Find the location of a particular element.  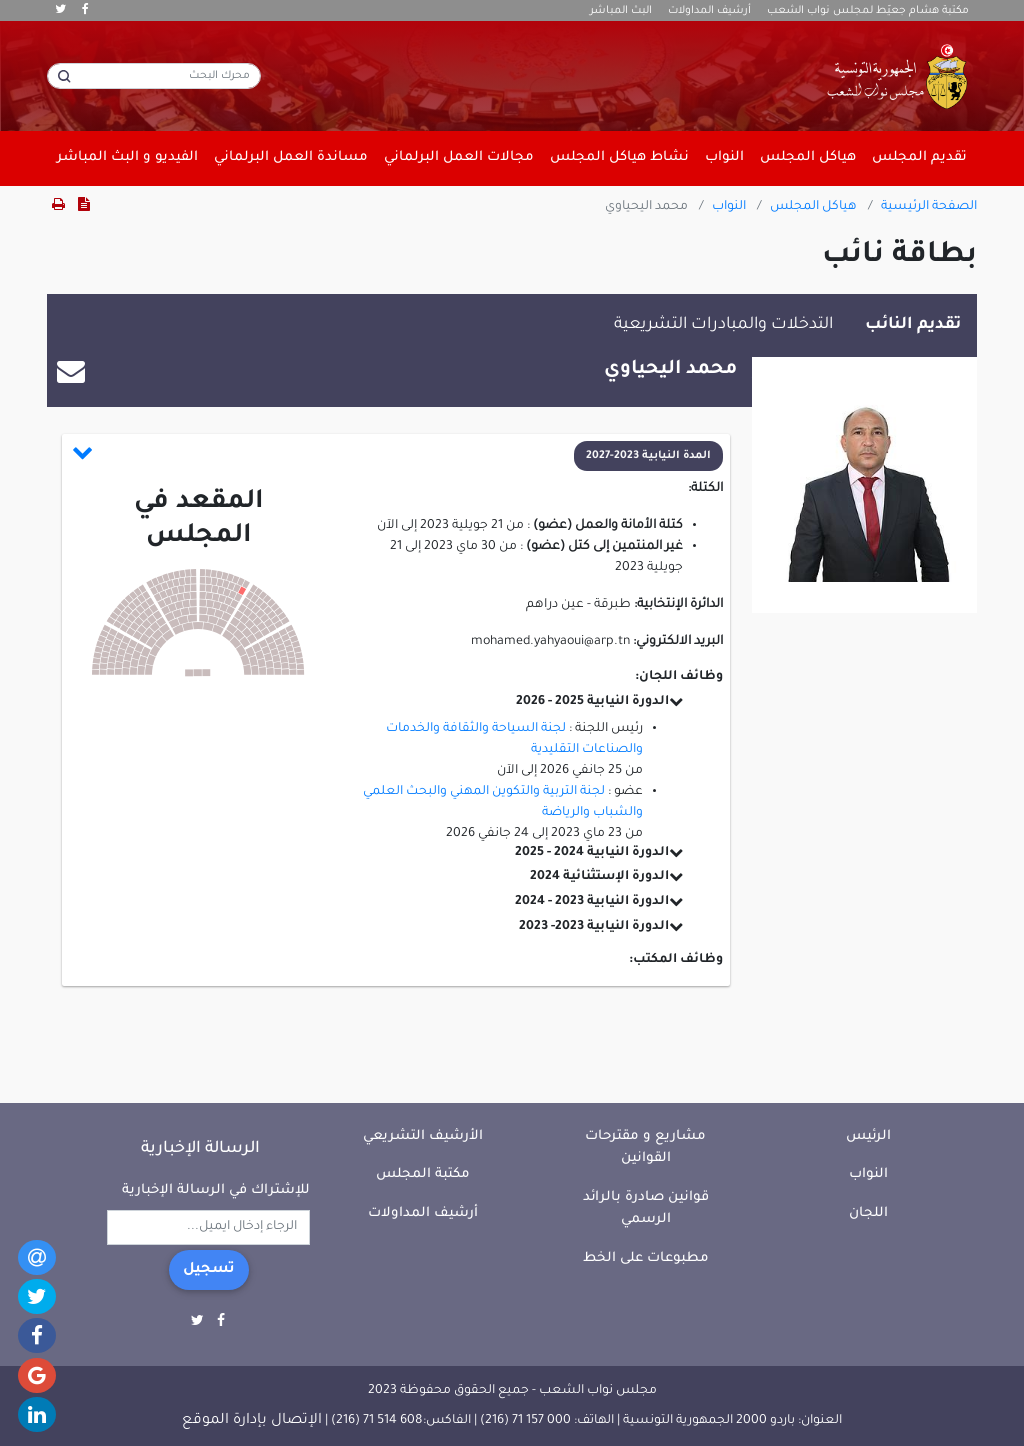

الإتصال بإدارة الموقع is located at coordinates (252, 1421).